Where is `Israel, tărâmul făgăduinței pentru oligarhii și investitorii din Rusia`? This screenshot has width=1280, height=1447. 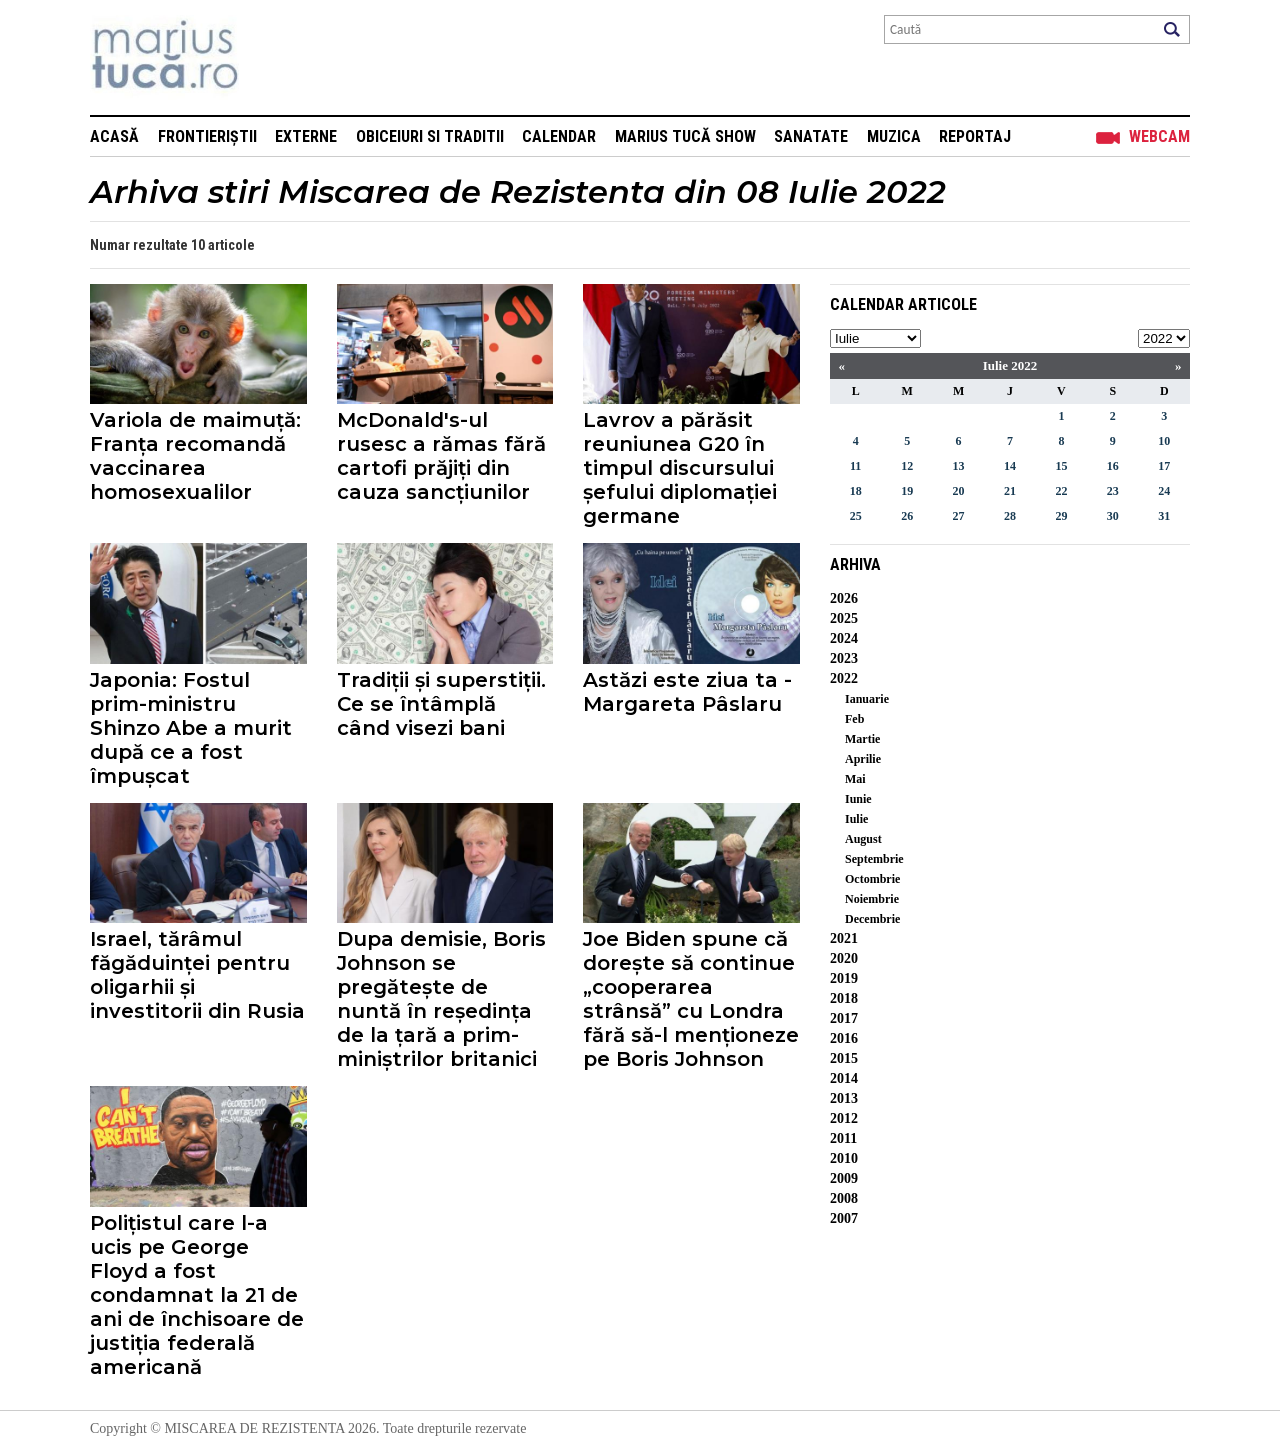
Israel, tărâmul făgăduinței pentru oligarhii și investitorii din Rusia is located at coordinates (197, 975).